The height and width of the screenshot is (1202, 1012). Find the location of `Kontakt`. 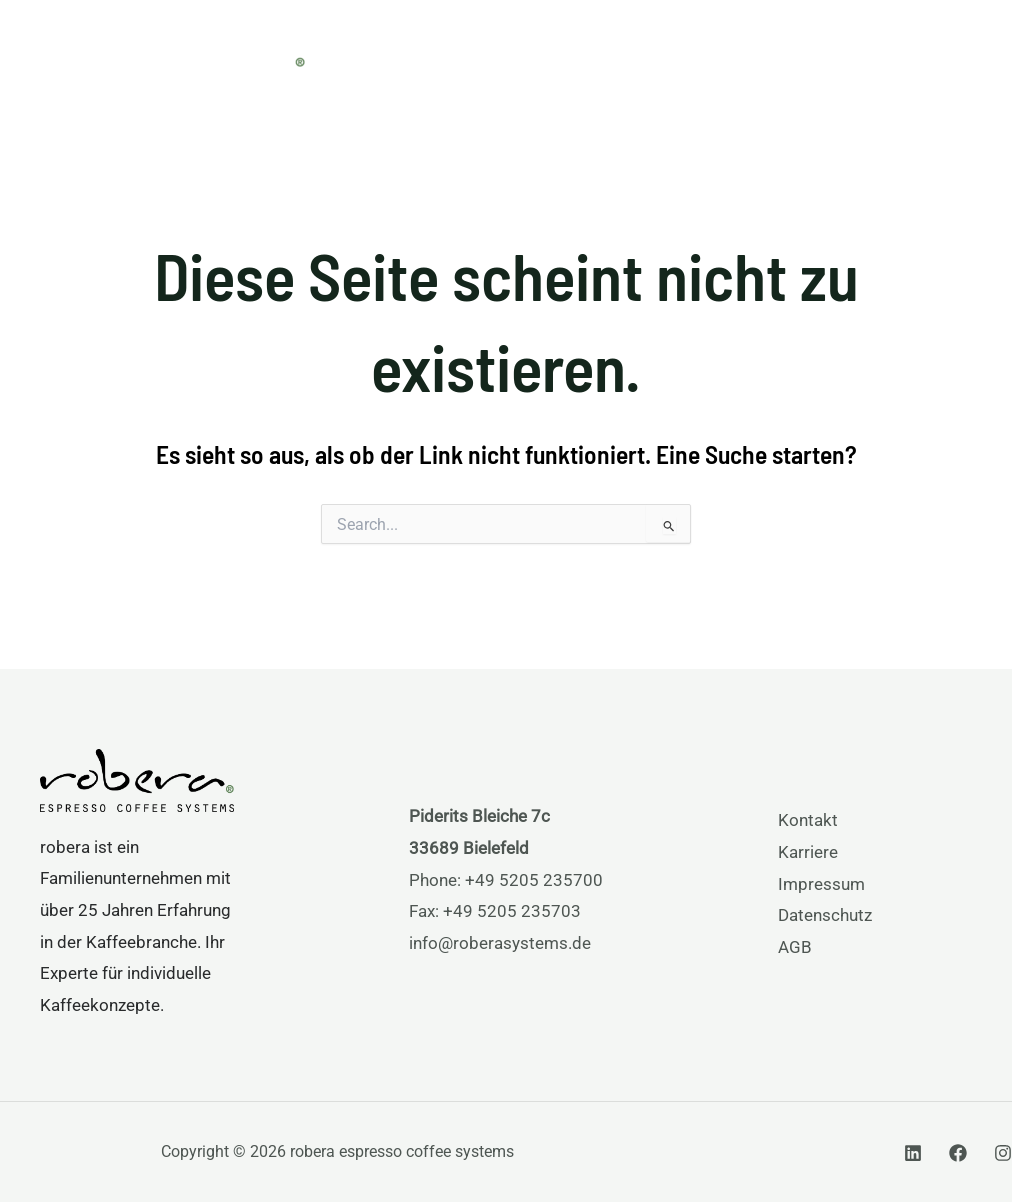

Kontakt is located at coordinates (808, 820).